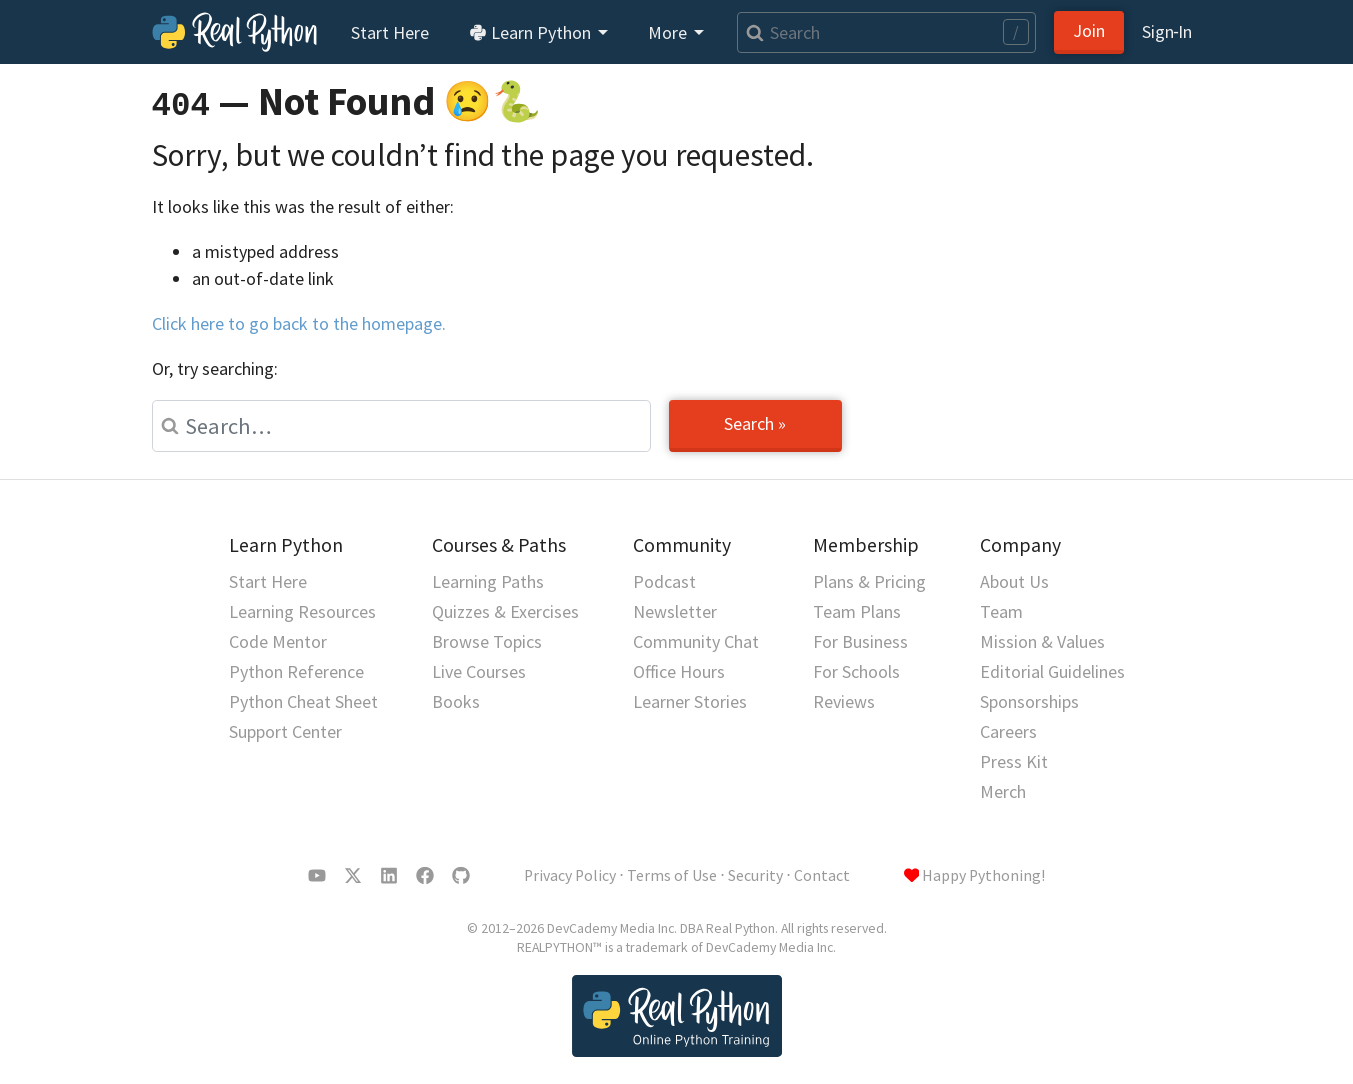  Describe the element at coordinates (390, 32) in the screenshot. I see `Start Here` at that location.